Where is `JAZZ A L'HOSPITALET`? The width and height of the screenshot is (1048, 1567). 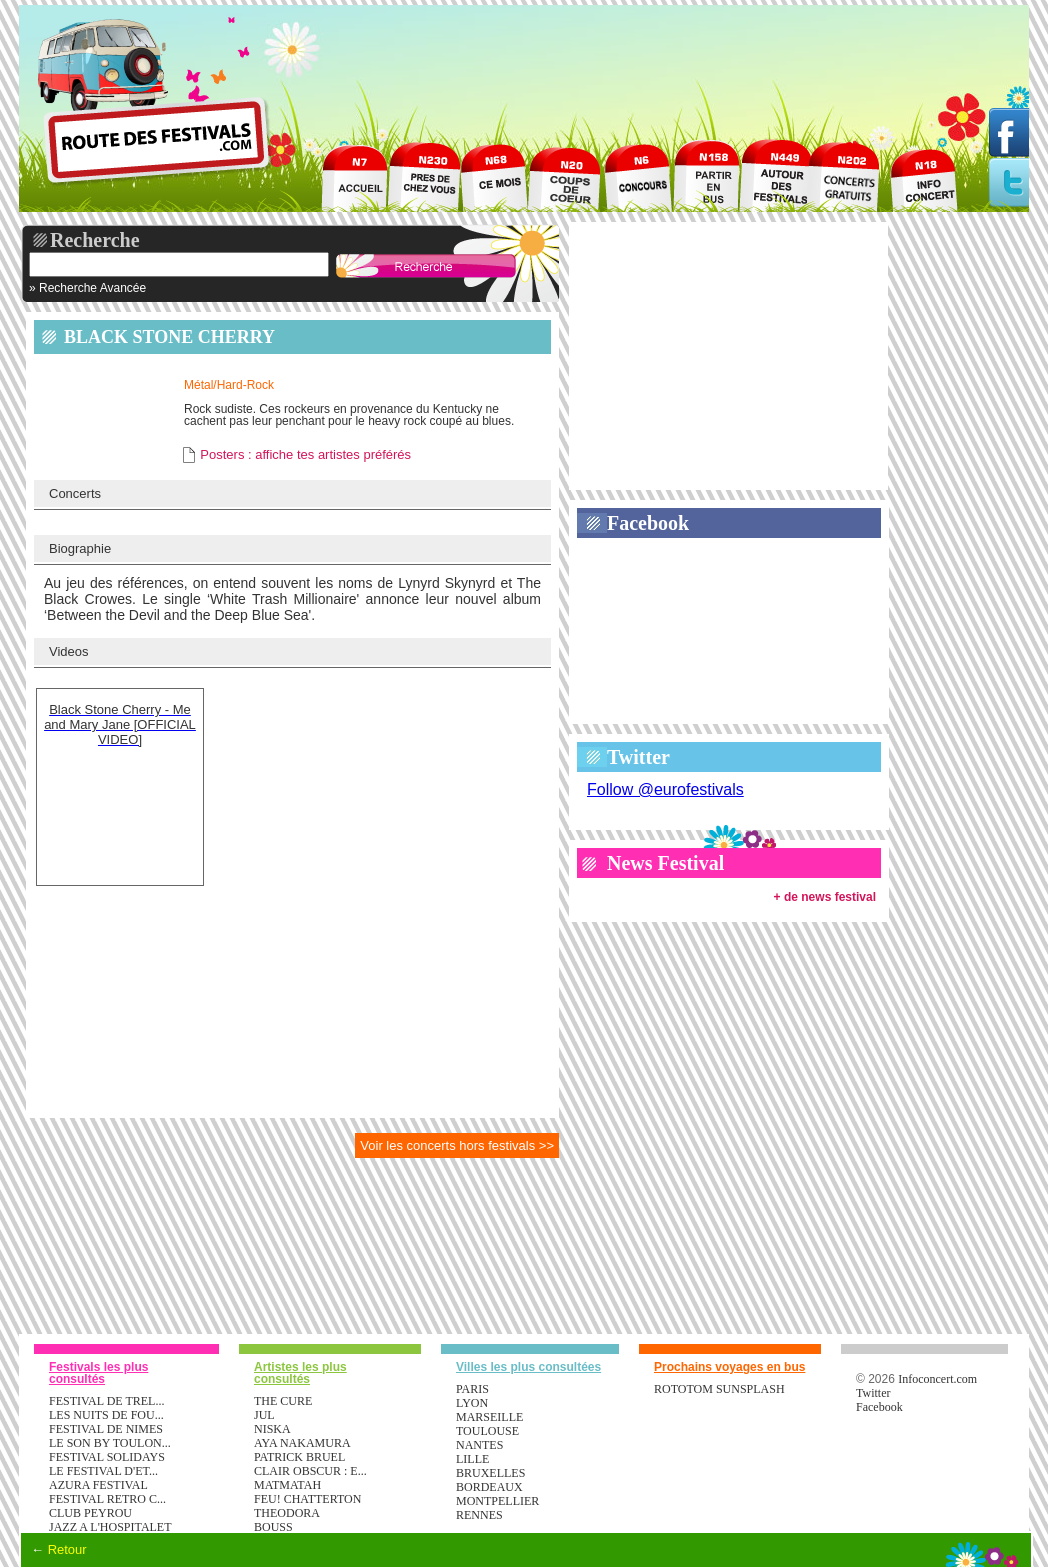
JAZZ A L'HOSPITALET is located at coordinates (110, 1527).